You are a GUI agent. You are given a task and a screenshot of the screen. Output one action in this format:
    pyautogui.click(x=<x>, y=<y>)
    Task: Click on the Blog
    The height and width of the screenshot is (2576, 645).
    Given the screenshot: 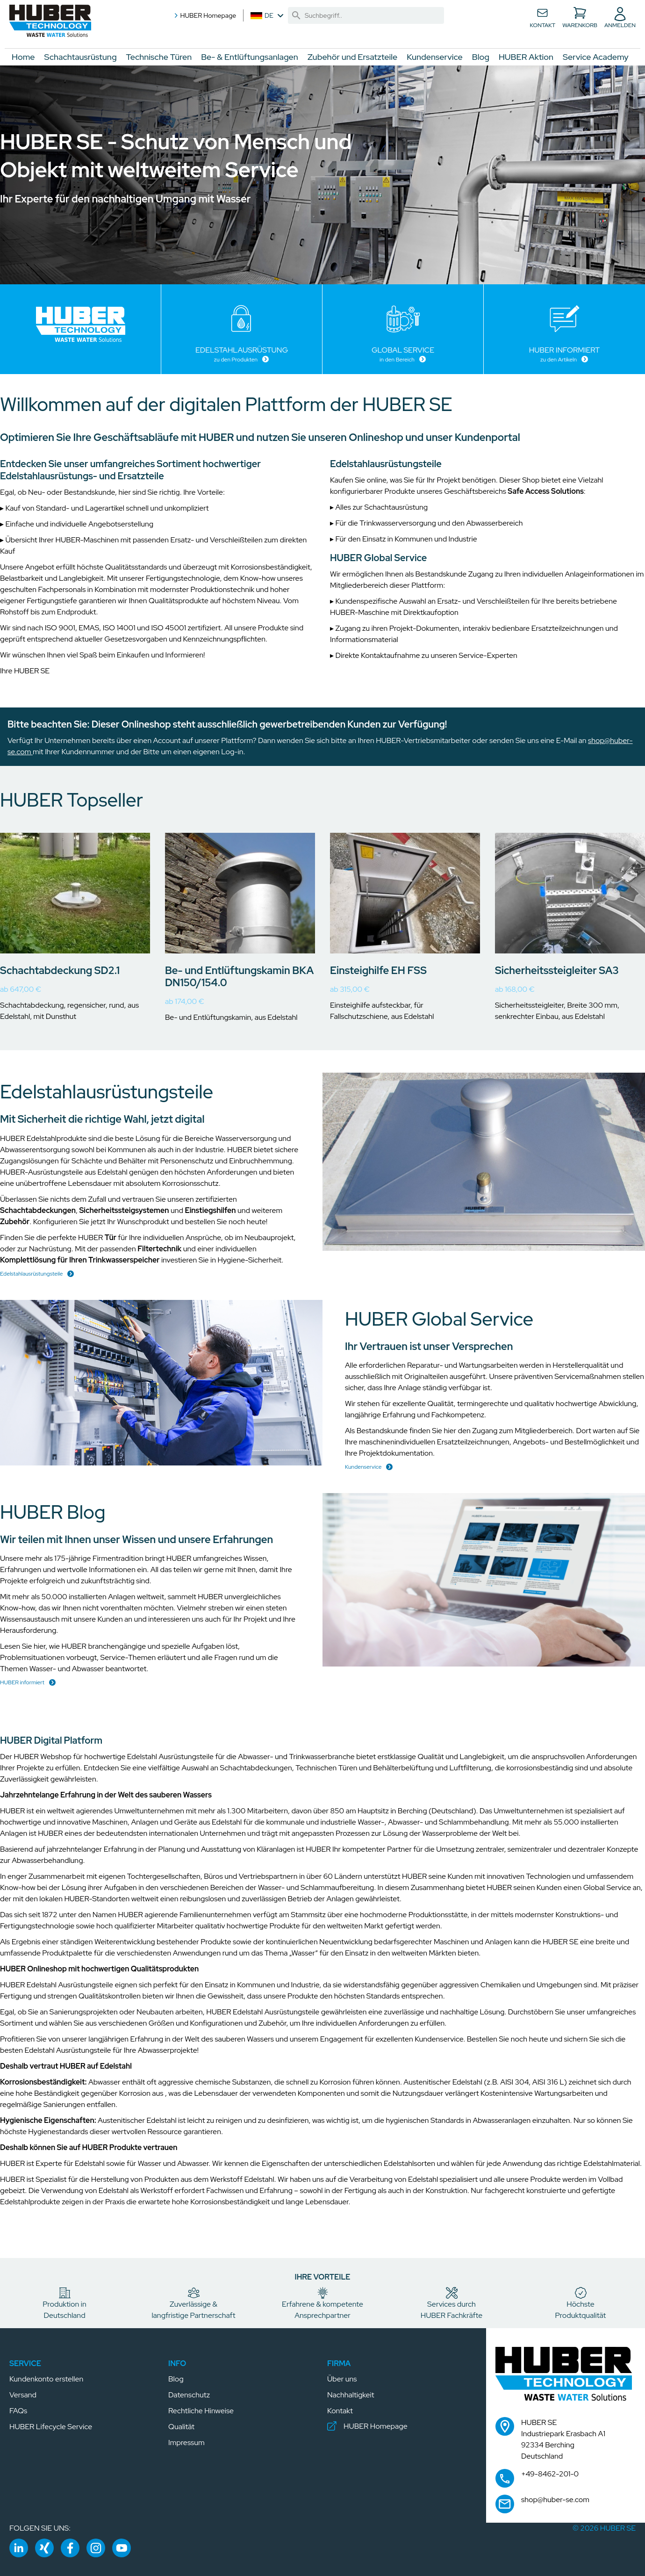 What is the action you would take?
    pyautogui.click(x=480, y=56)
    